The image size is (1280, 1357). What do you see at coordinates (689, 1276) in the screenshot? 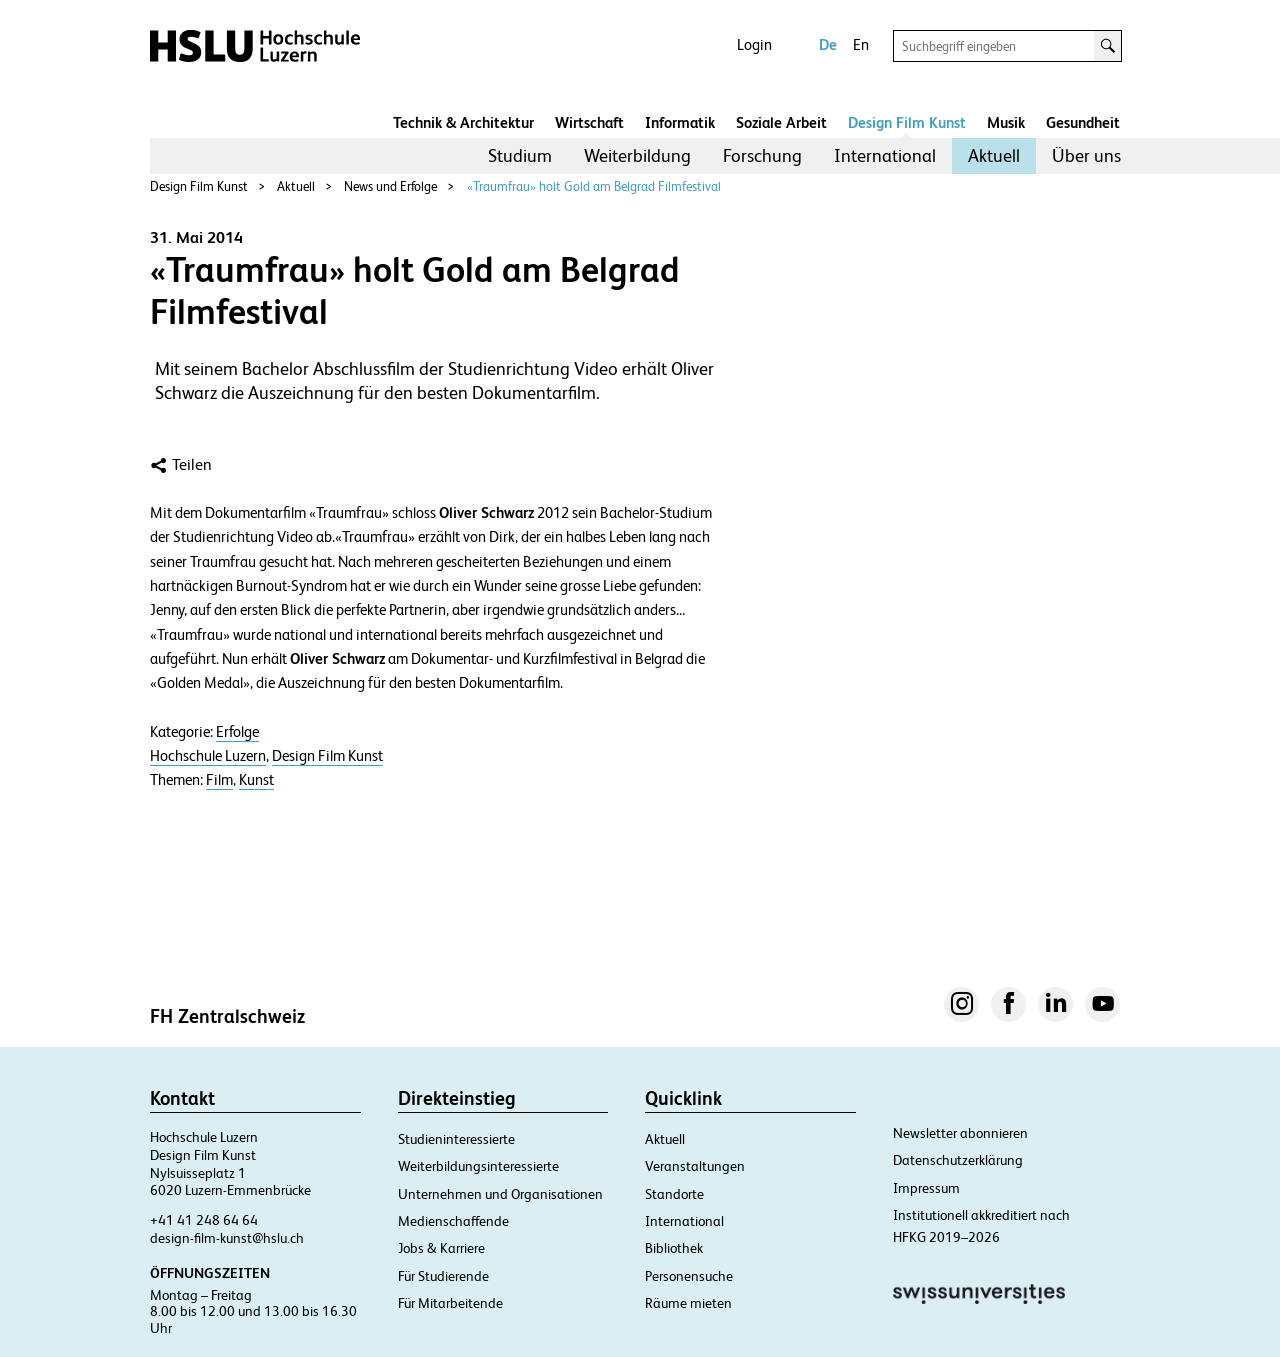
I see `Personensuche` at bounding box center [689, 1276].